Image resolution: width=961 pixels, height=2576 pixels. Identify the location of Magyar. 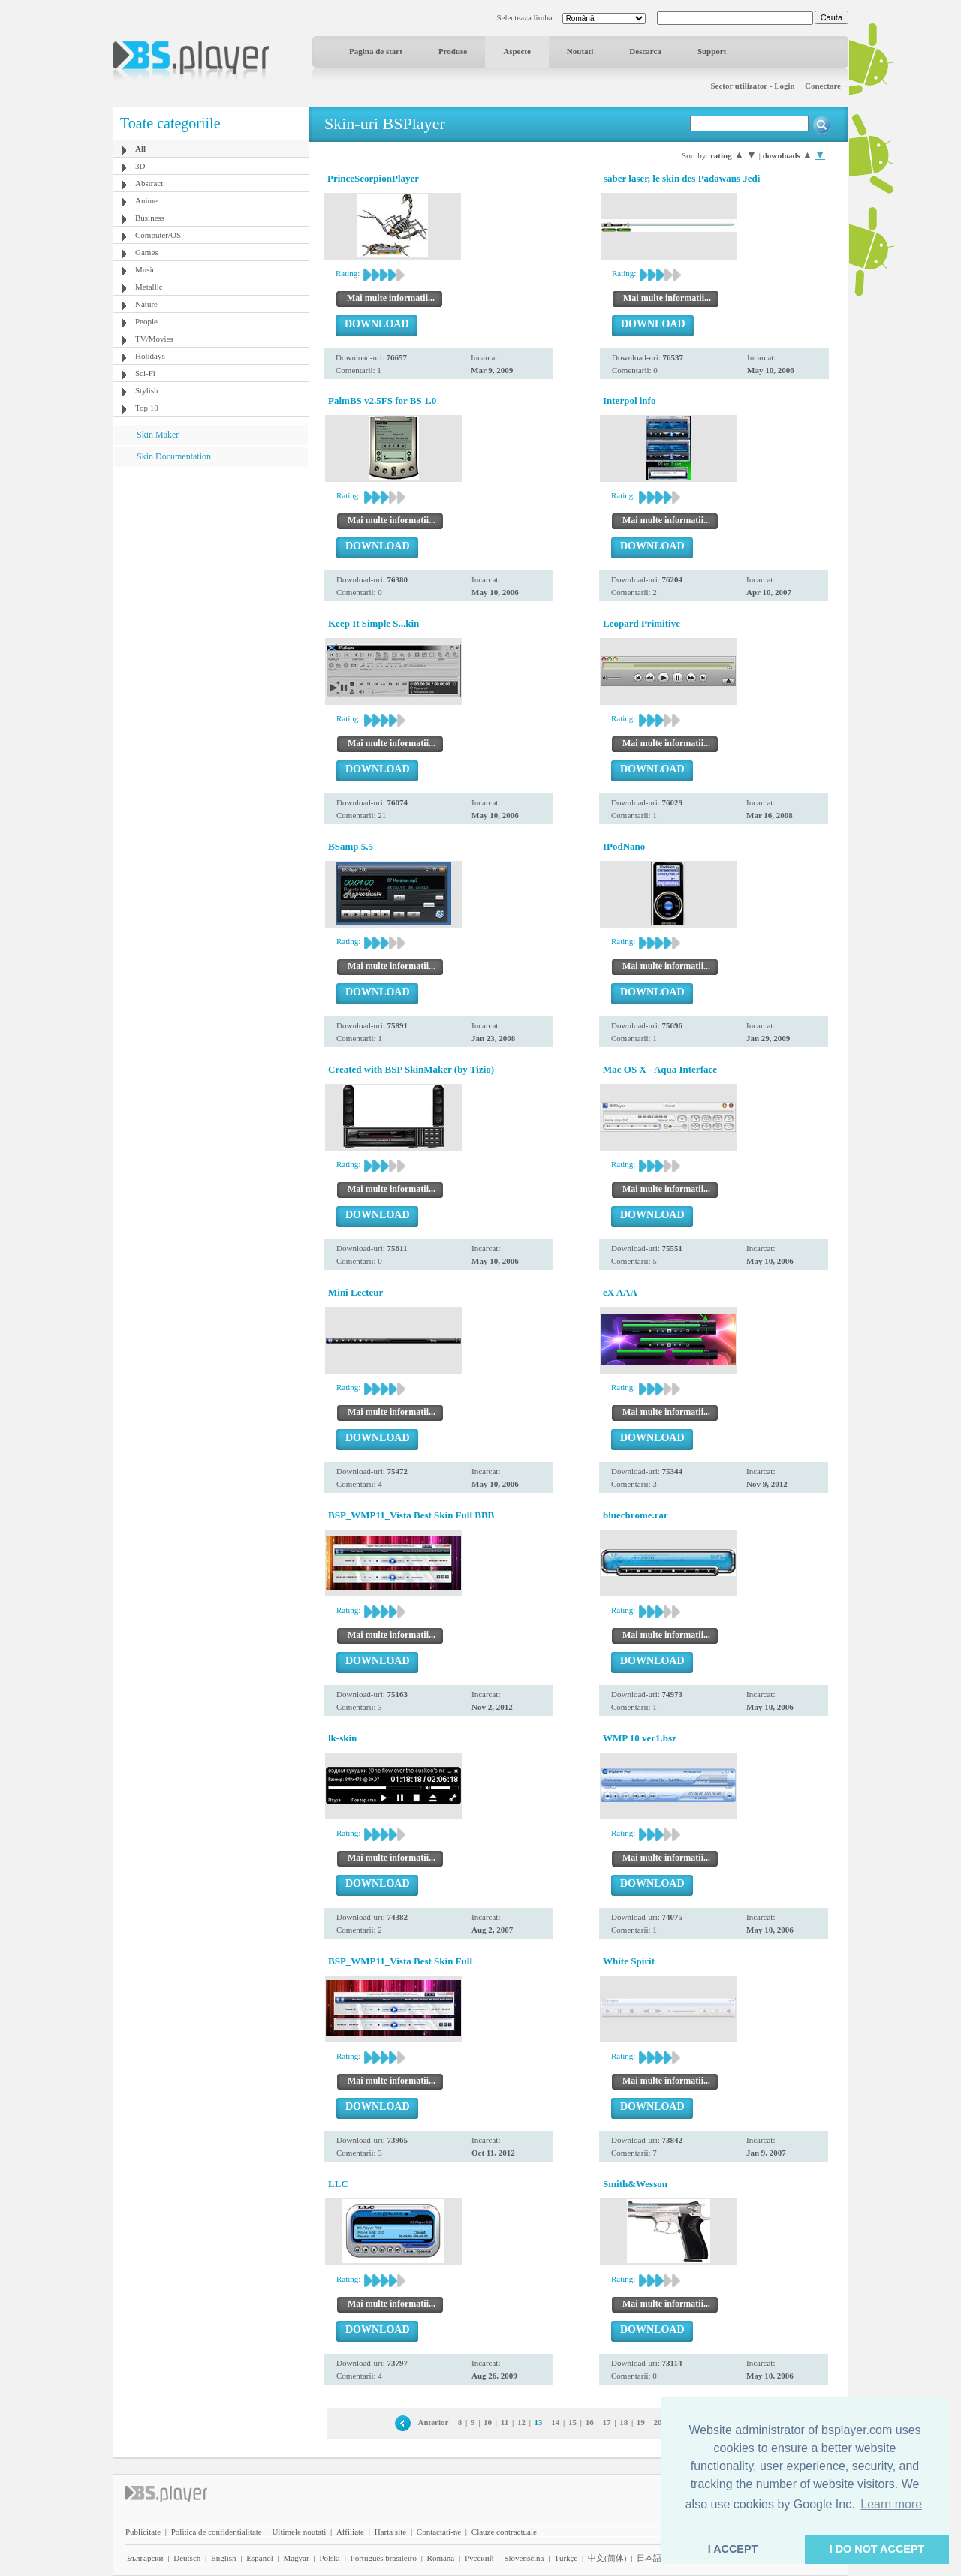
(296, 2557).